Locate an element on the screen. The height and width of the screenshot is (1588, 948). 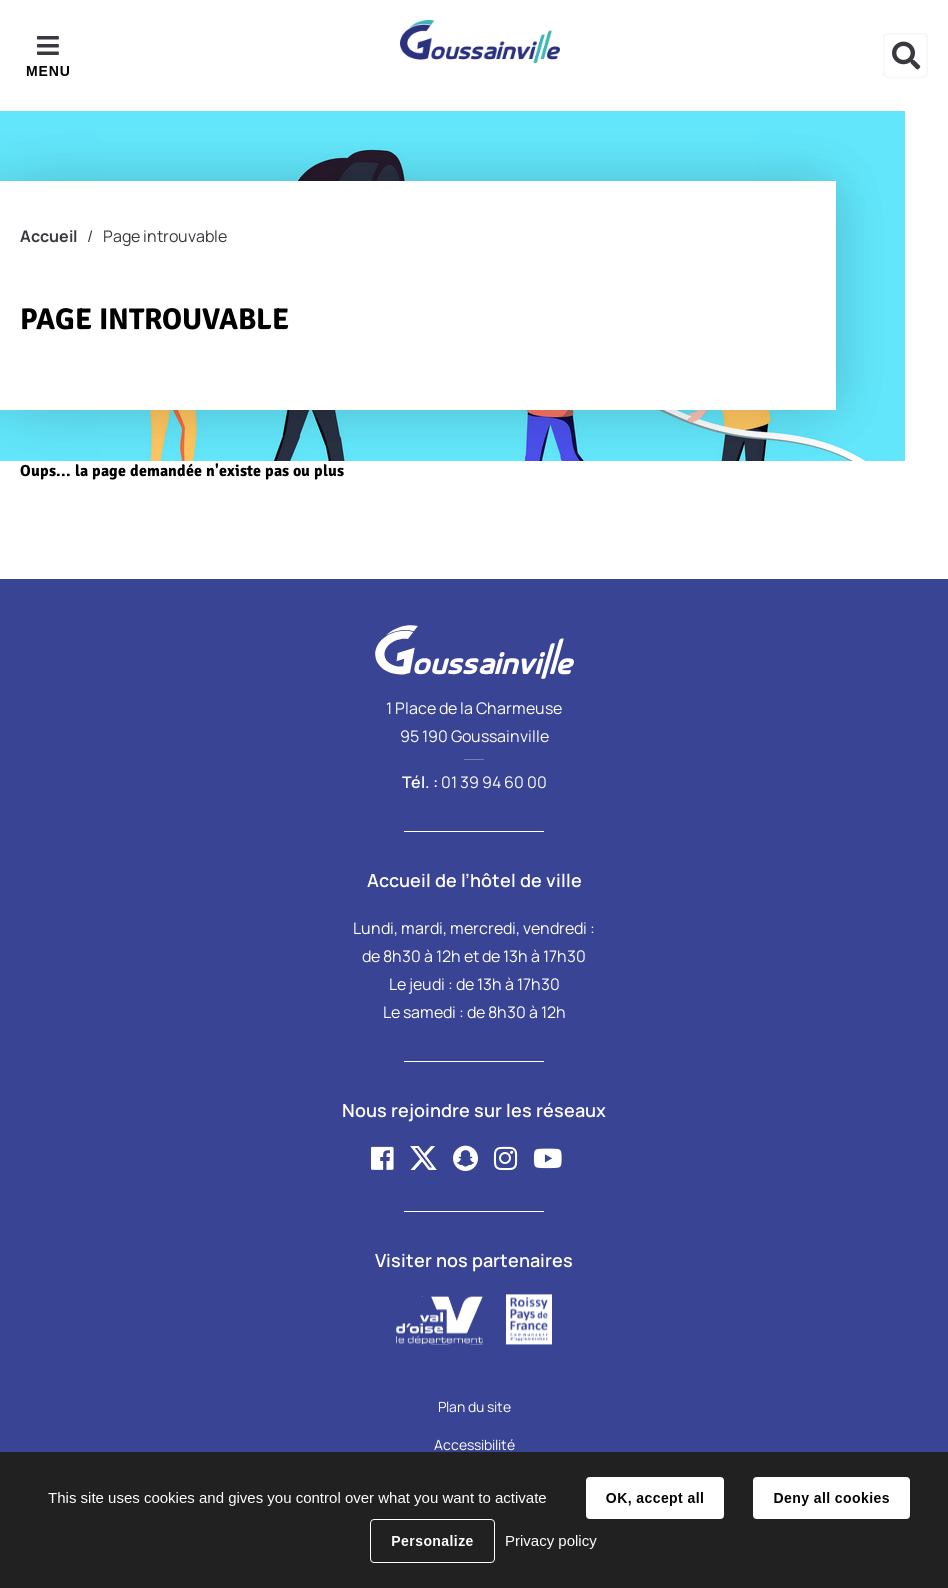
Privacy policy is located at coordinates (551, 1540).